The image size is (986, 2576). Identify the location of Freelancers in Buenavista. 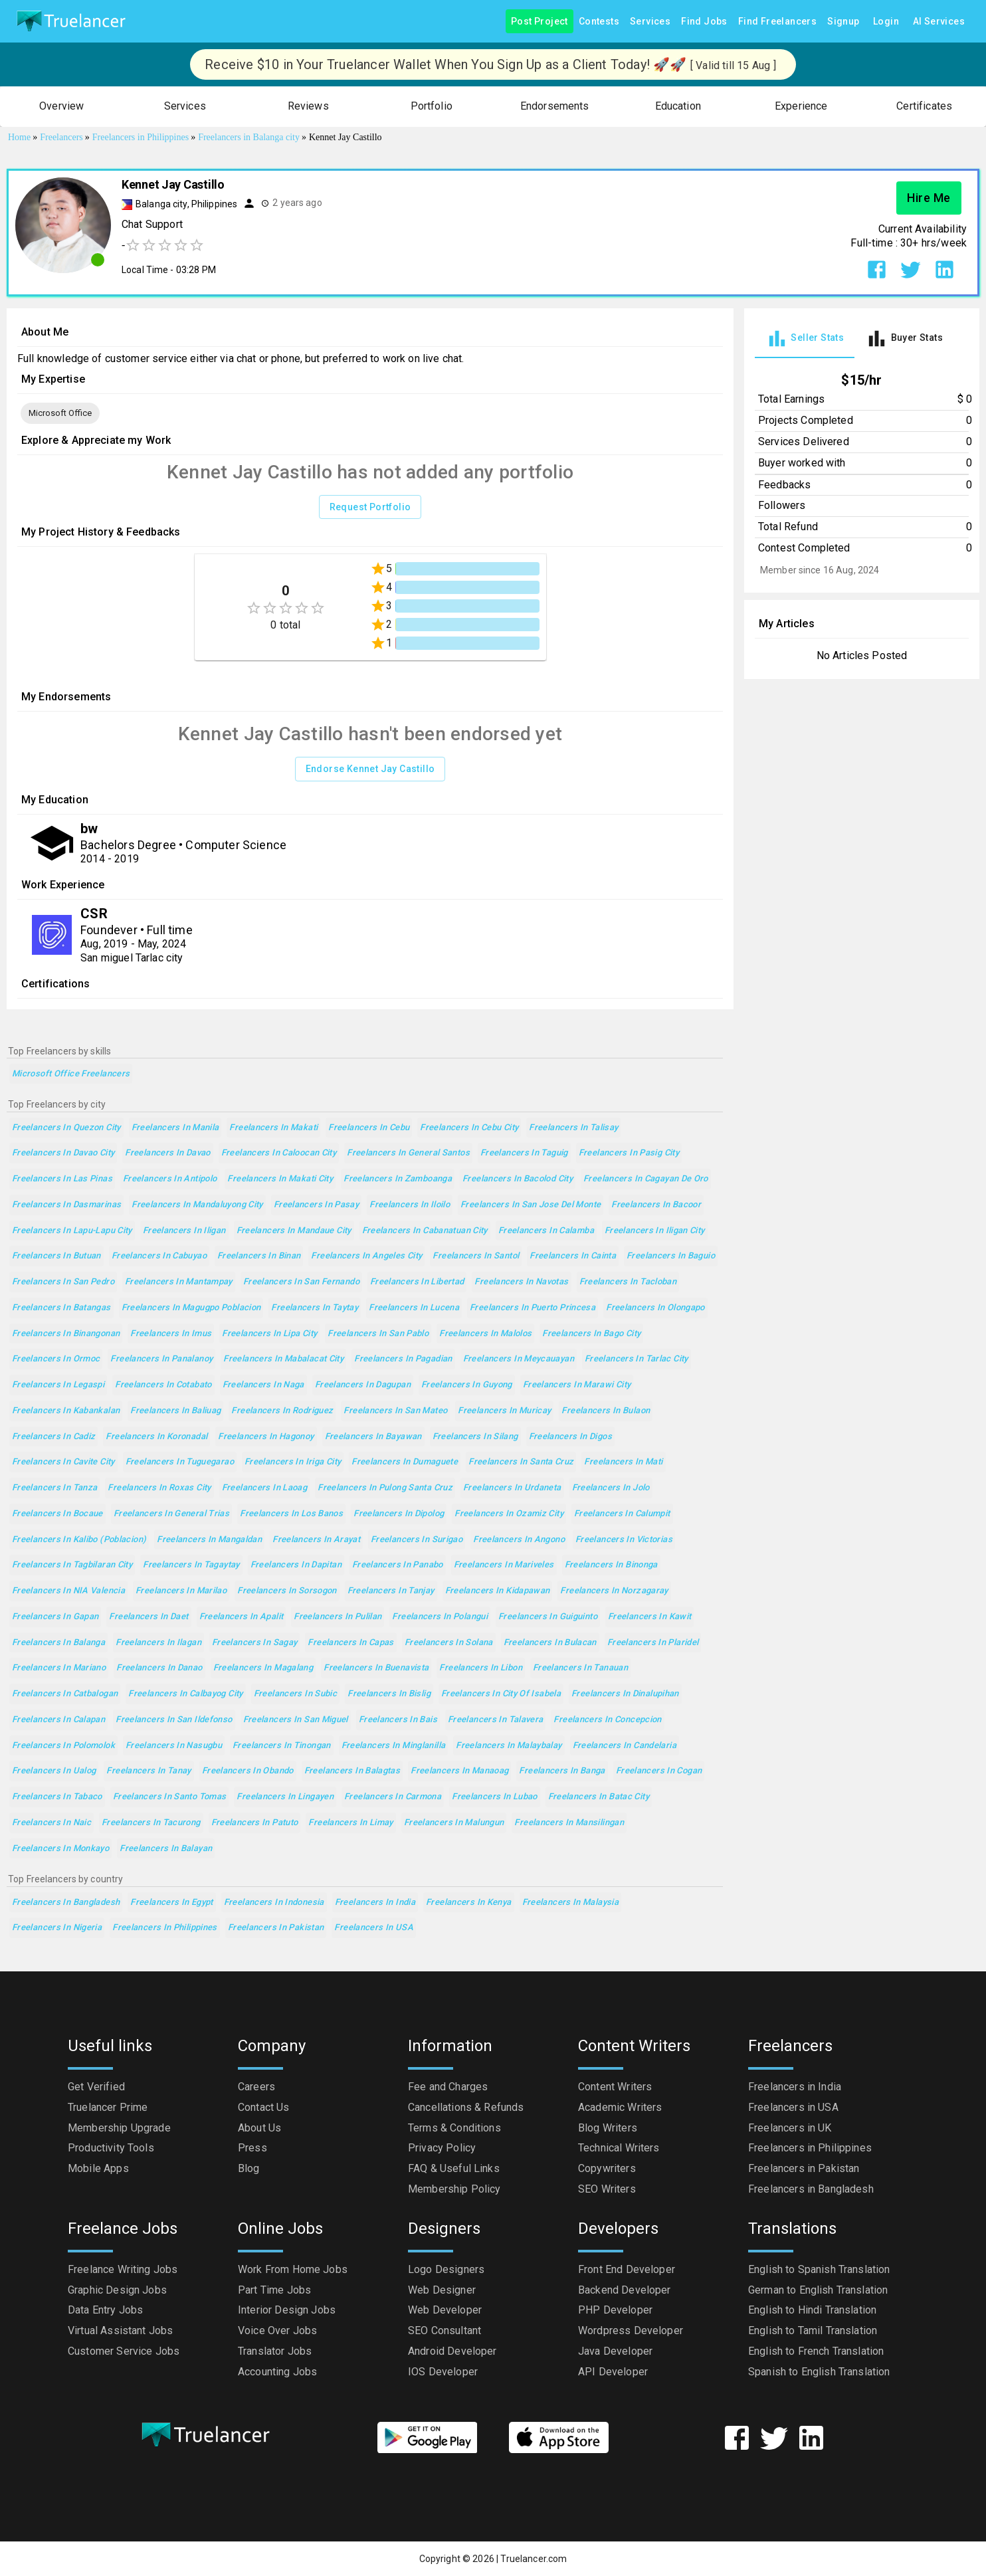
(376, 1668).